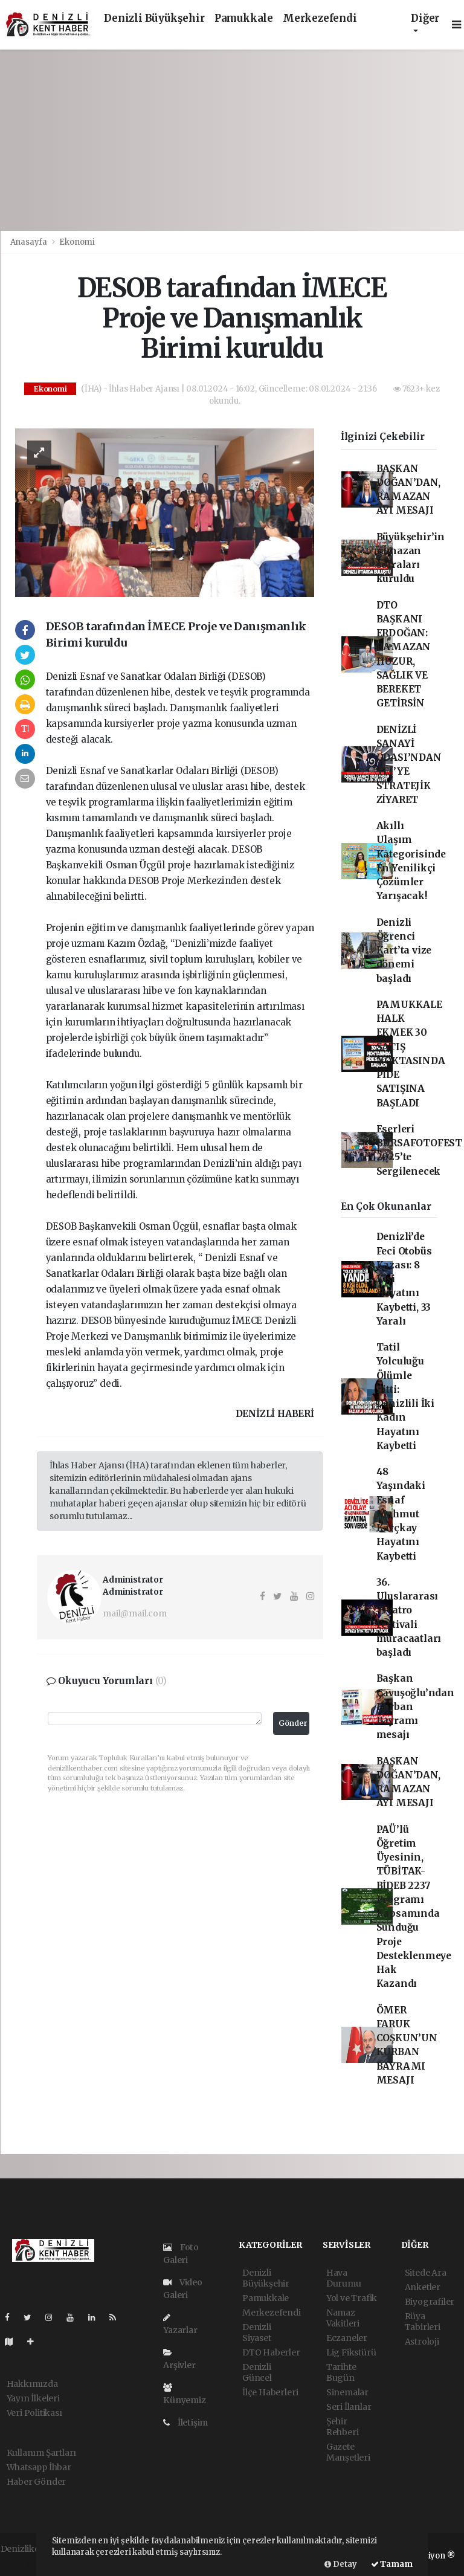 The image size is (464, 2576). Describe the element at coordinates (342, 2427) in the screenshot. I see `Şehir Rehberi` at that location.